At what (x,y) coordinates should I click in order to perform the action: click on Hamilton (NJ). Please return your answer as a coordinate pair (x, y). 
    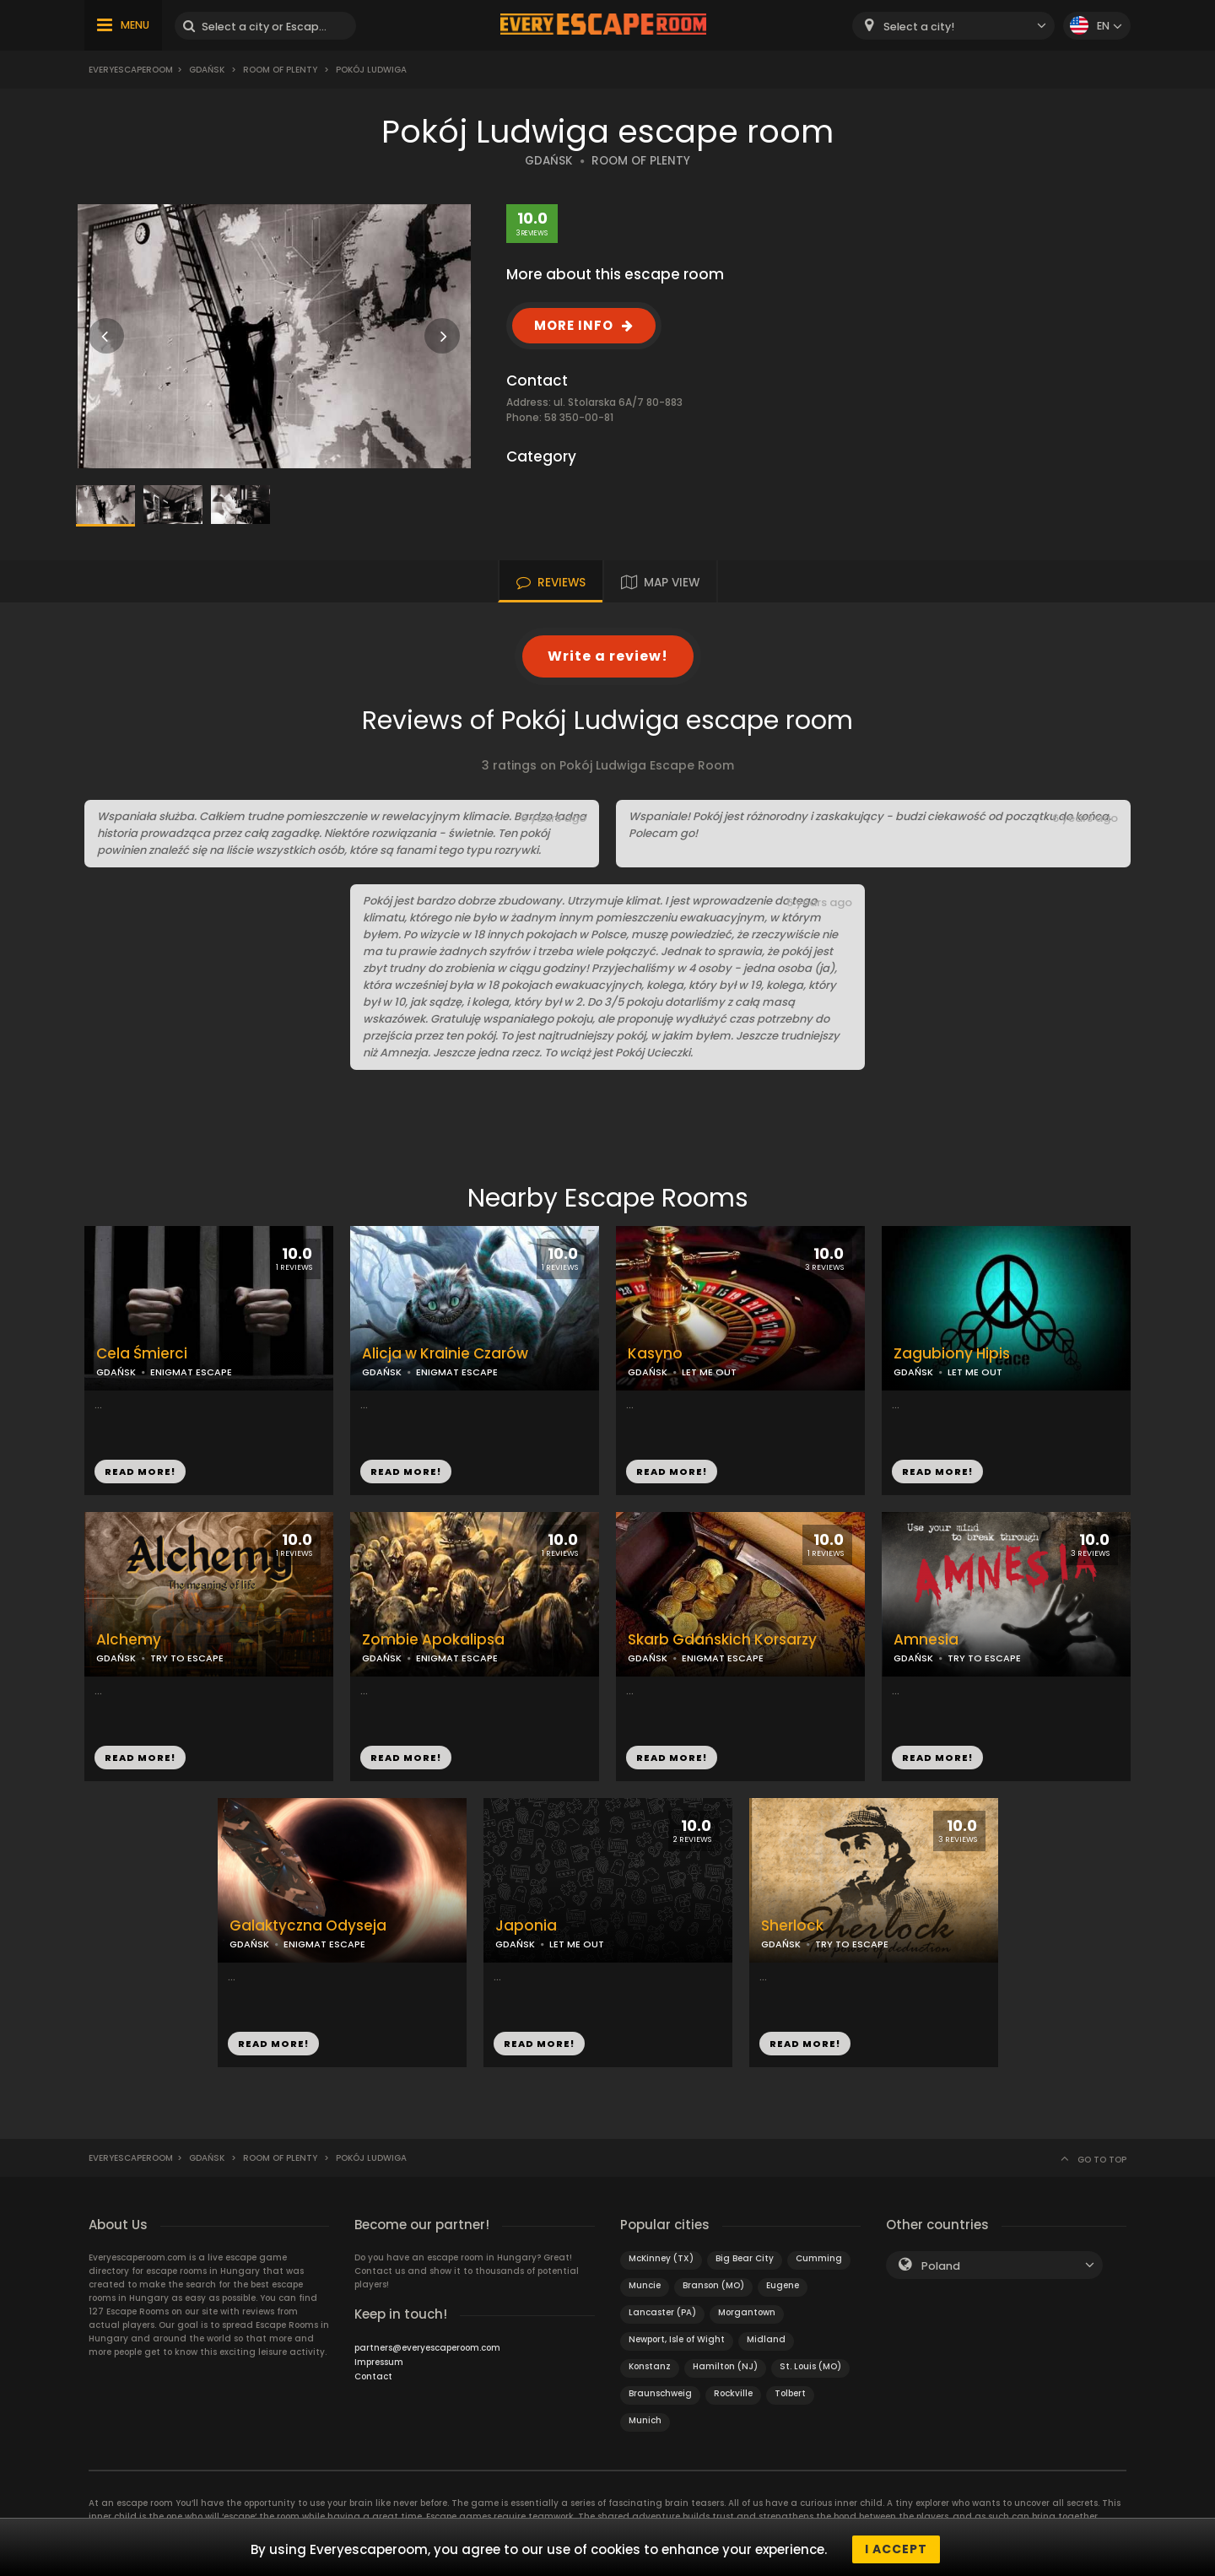
    Looking at the image, I should click on (725, 2366).